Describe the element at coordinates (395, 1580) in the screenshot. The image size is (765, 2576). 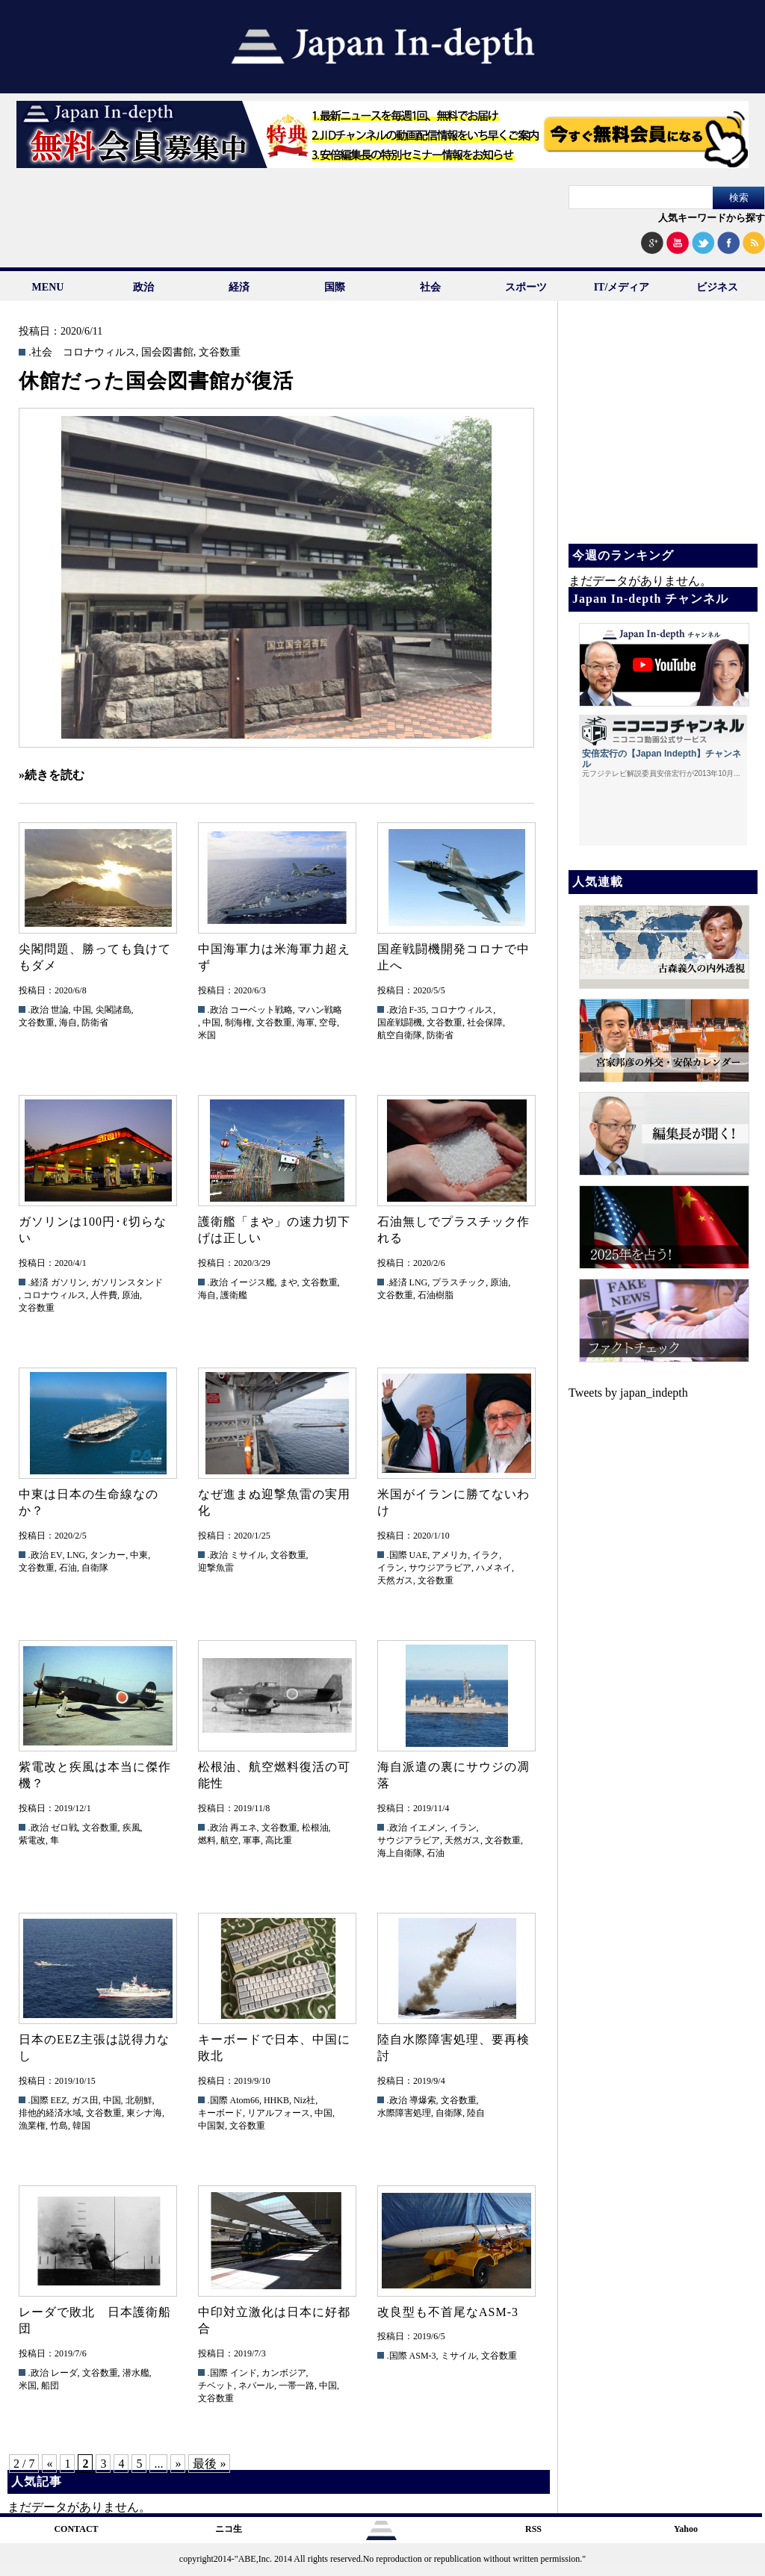
I see `天然ガス` at that location.